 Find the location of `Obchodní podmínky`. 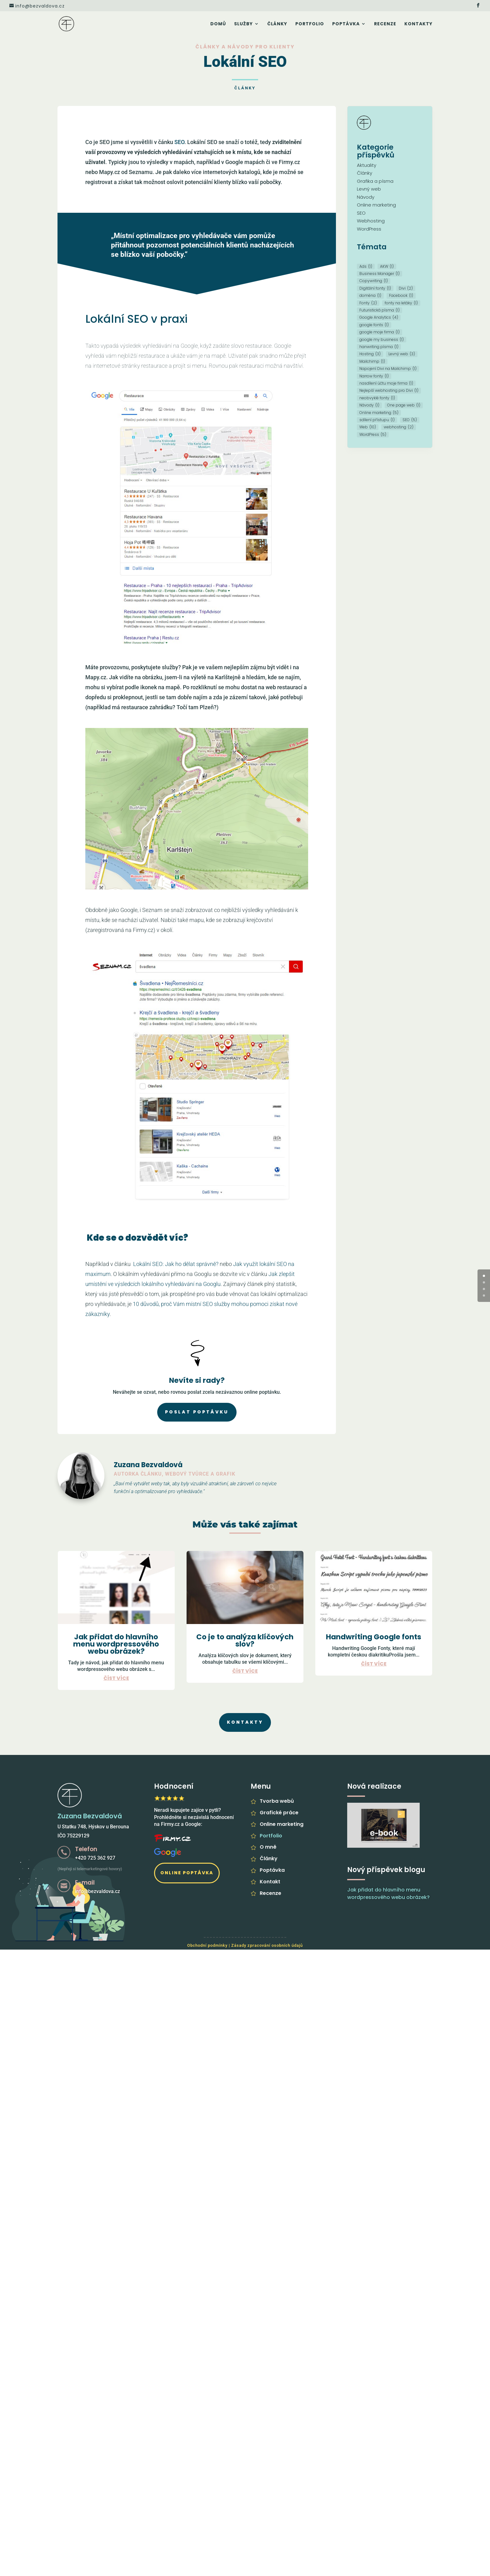

Obchodní podmínky is located at coordinates (207, 1945).